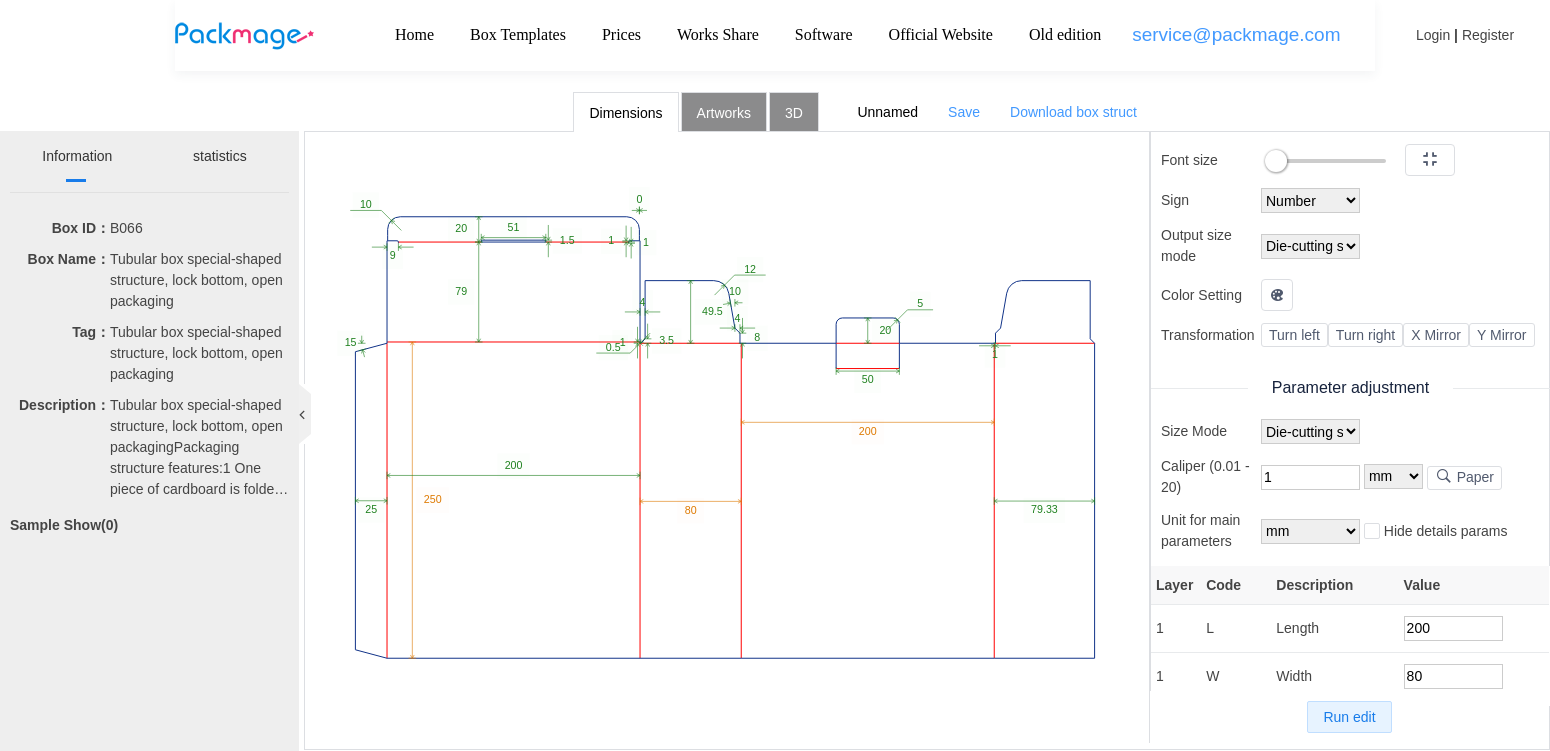 This screenshot has height=751, width=1550. Describe the element at coordinates (1433, 35) in the screenshot. I see `Login` at that location.